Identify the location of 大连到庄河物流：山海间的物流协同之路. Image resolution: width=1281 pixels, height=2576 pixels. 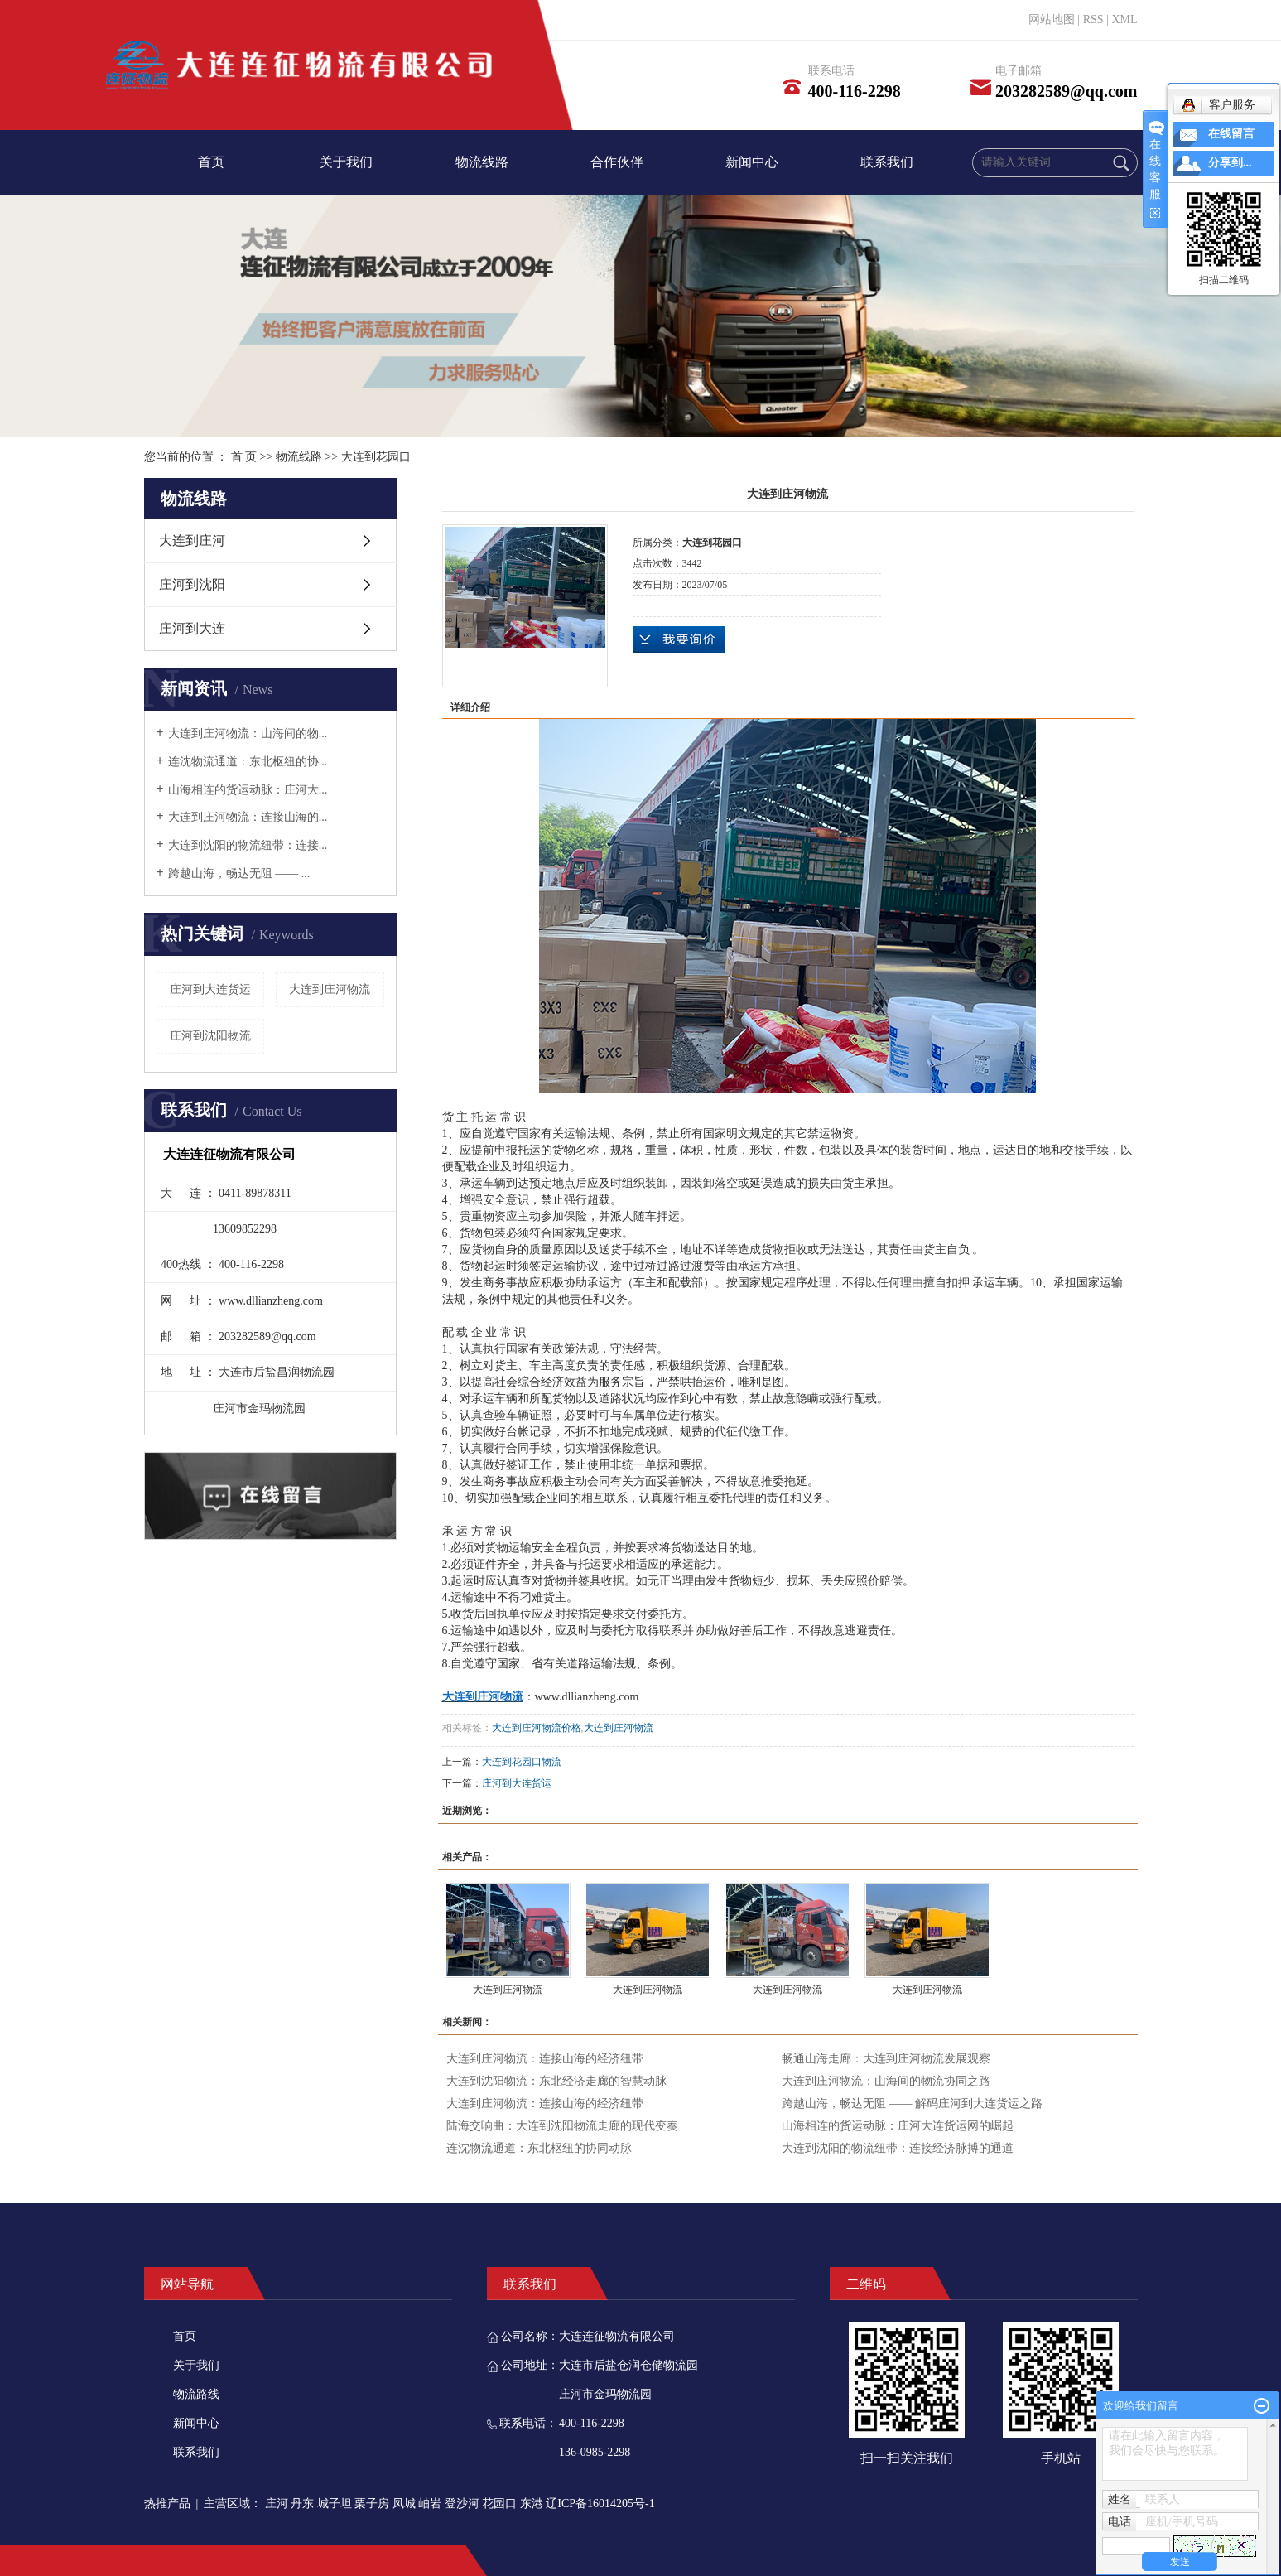
(886, 2081).